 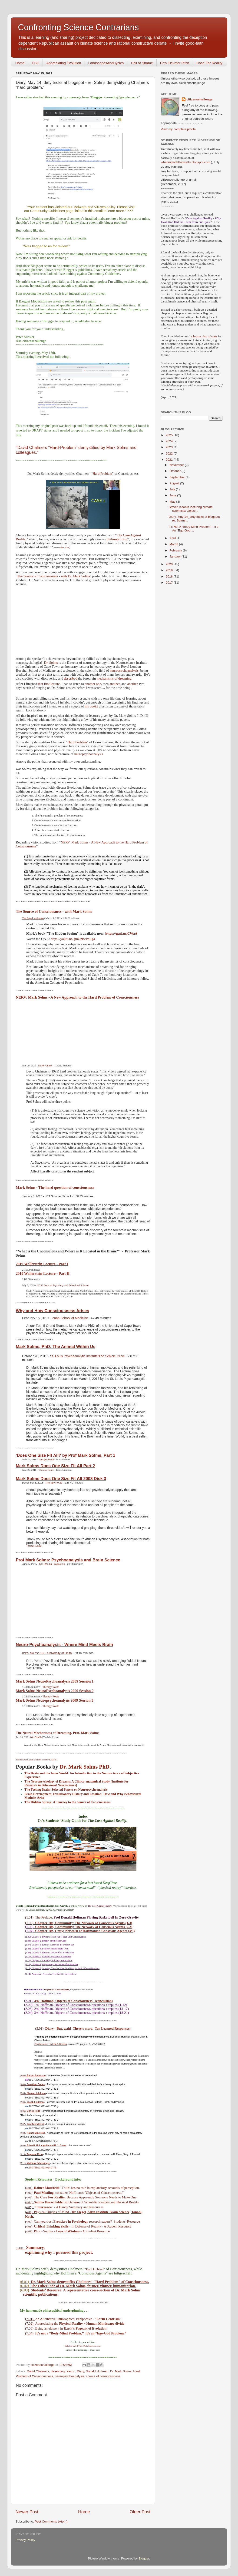 What do you see at coordinates (199, 99) in the screenshot?
I see `citizenschallenge` at bounding box center [199, 99].